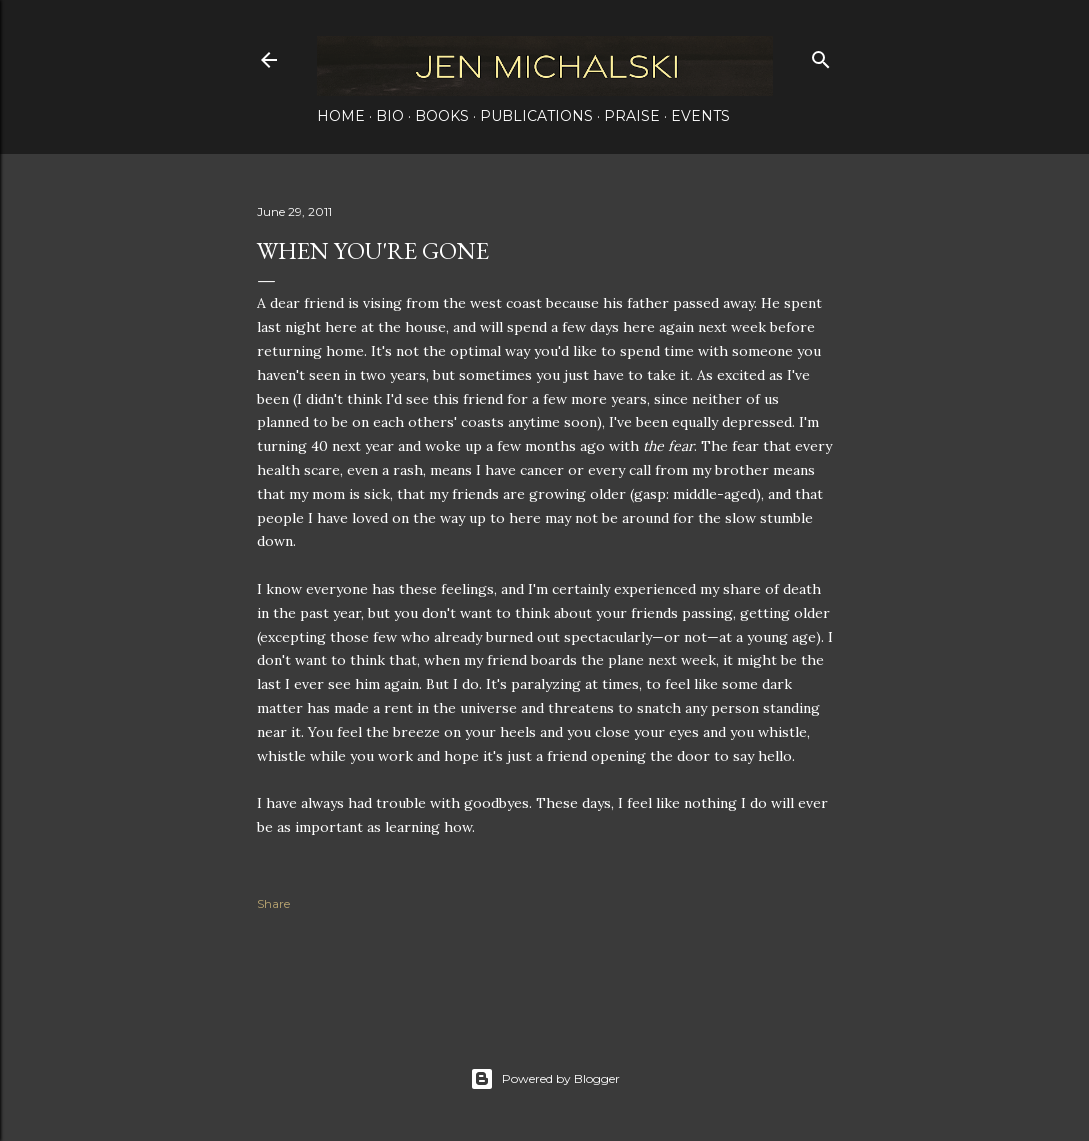 The width and height of the screenshot is (1089, 1141). What do you see at coordinates (545, 1079) in the screenshot?
I see `Powered by Blogger` at bounding box center [545, 1079].